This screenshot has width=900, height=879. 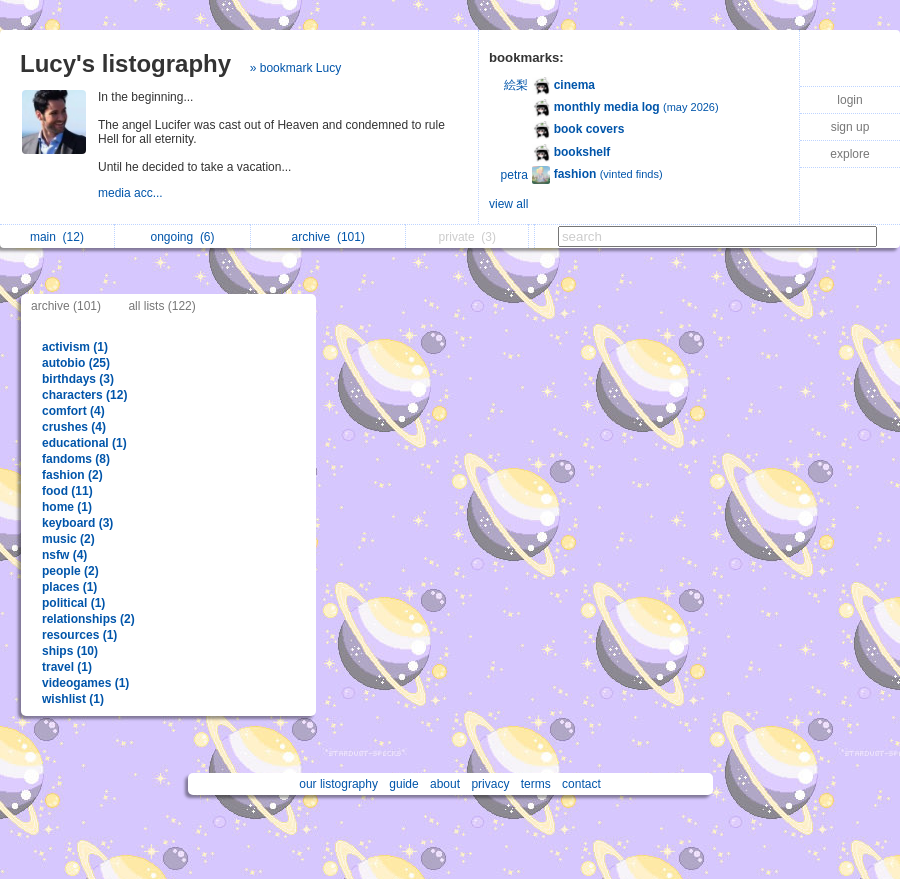 I want to click on » bookmark Lucy, so click(x=295, y=68).